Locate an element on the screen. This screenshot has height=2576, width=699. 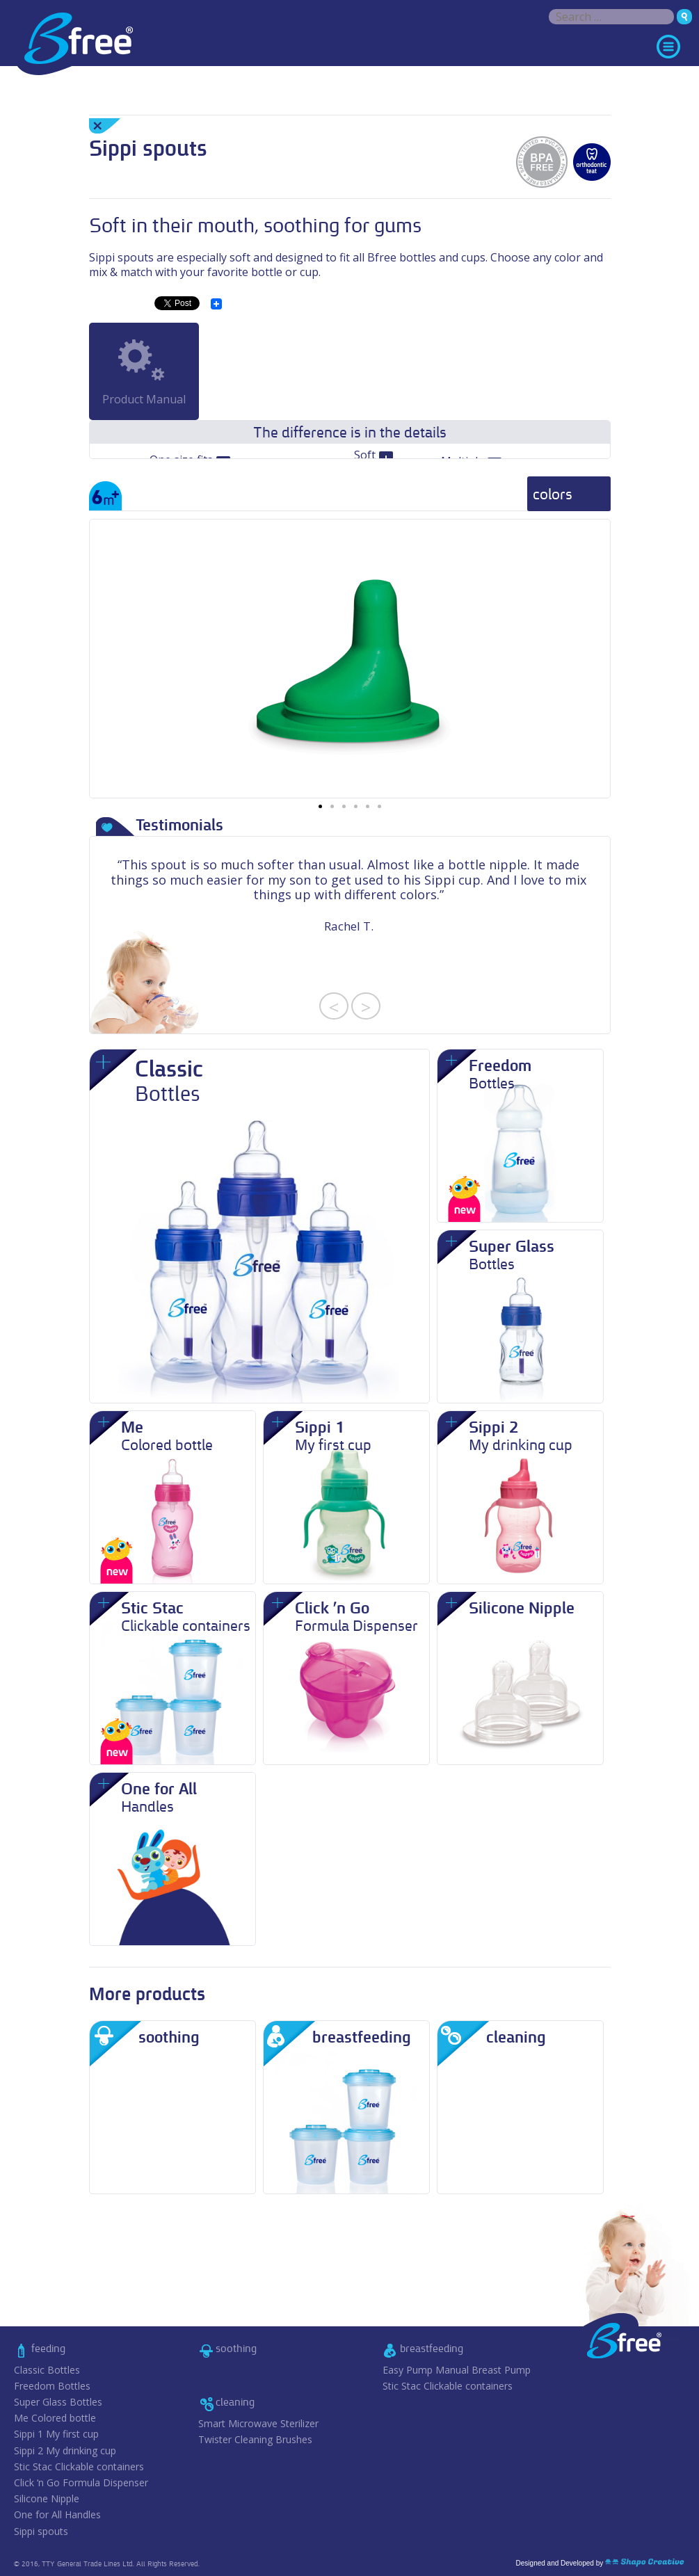
Sippi 1 is located at coordinates (56, 2434).